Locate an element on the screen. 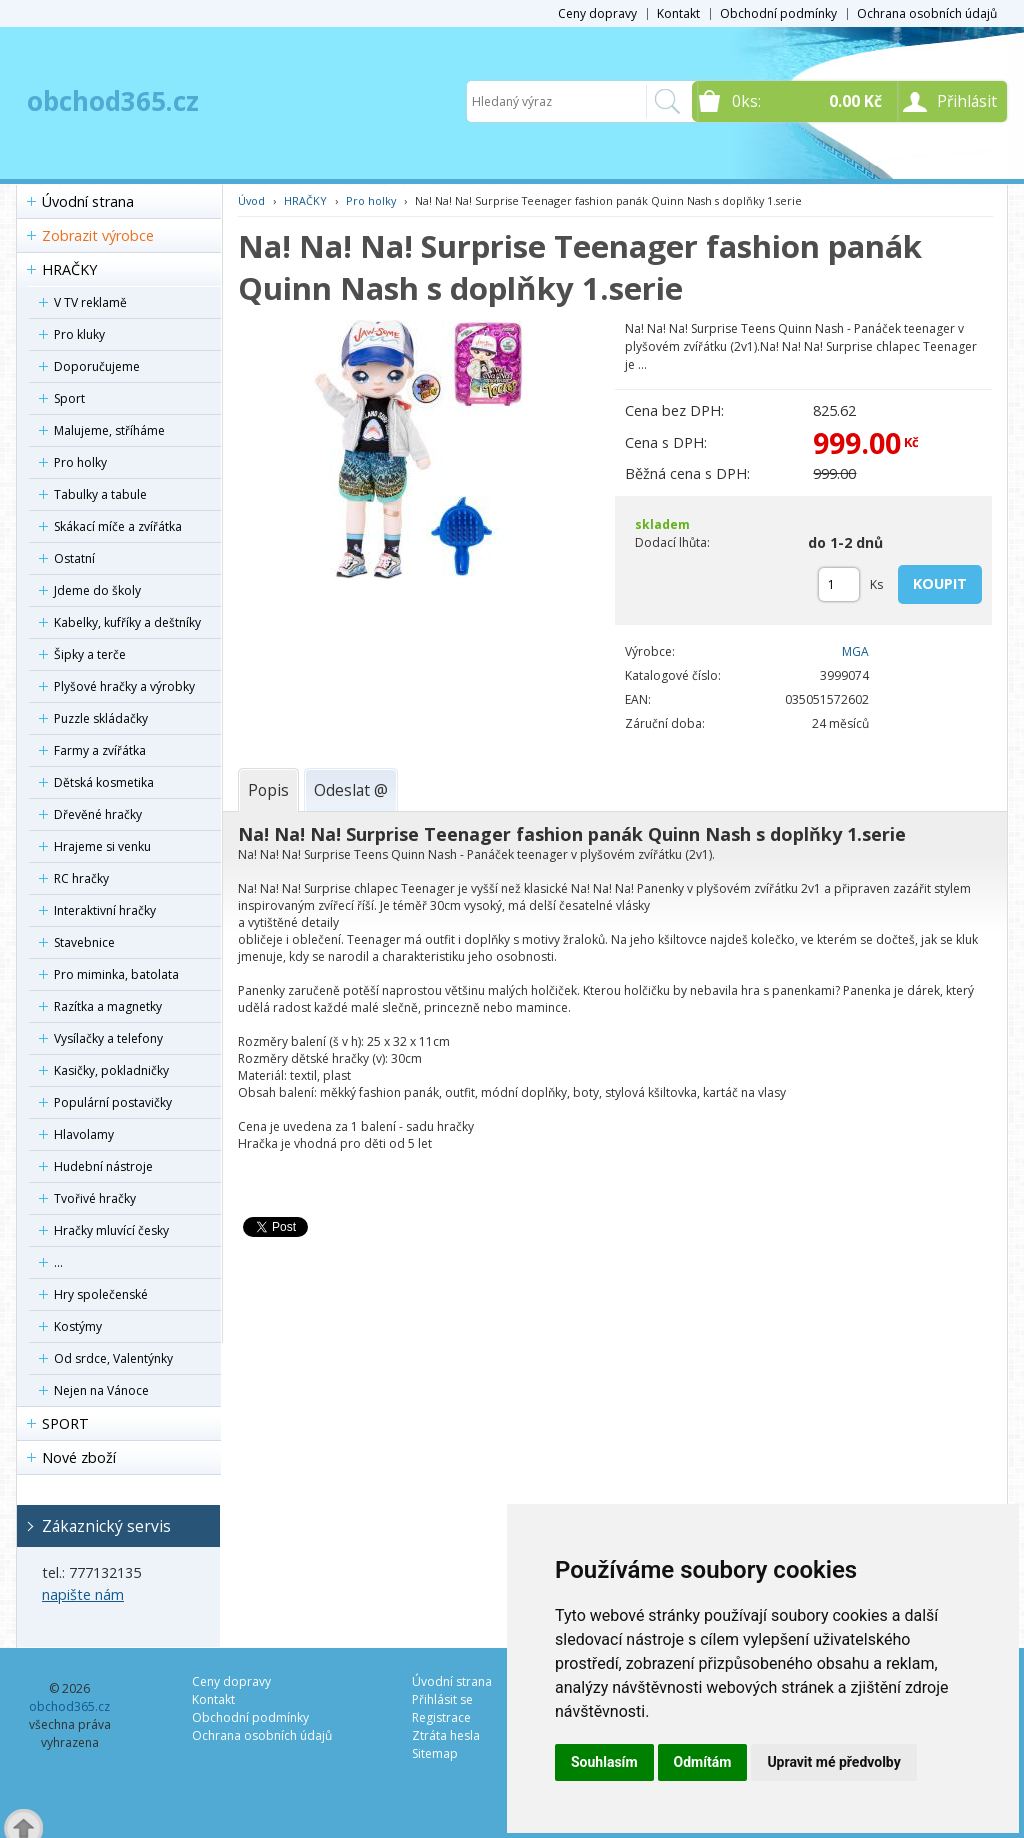 The image size is (1024, 1838). Od srdce, Valentýnky is located at coordinates (113, 1358).